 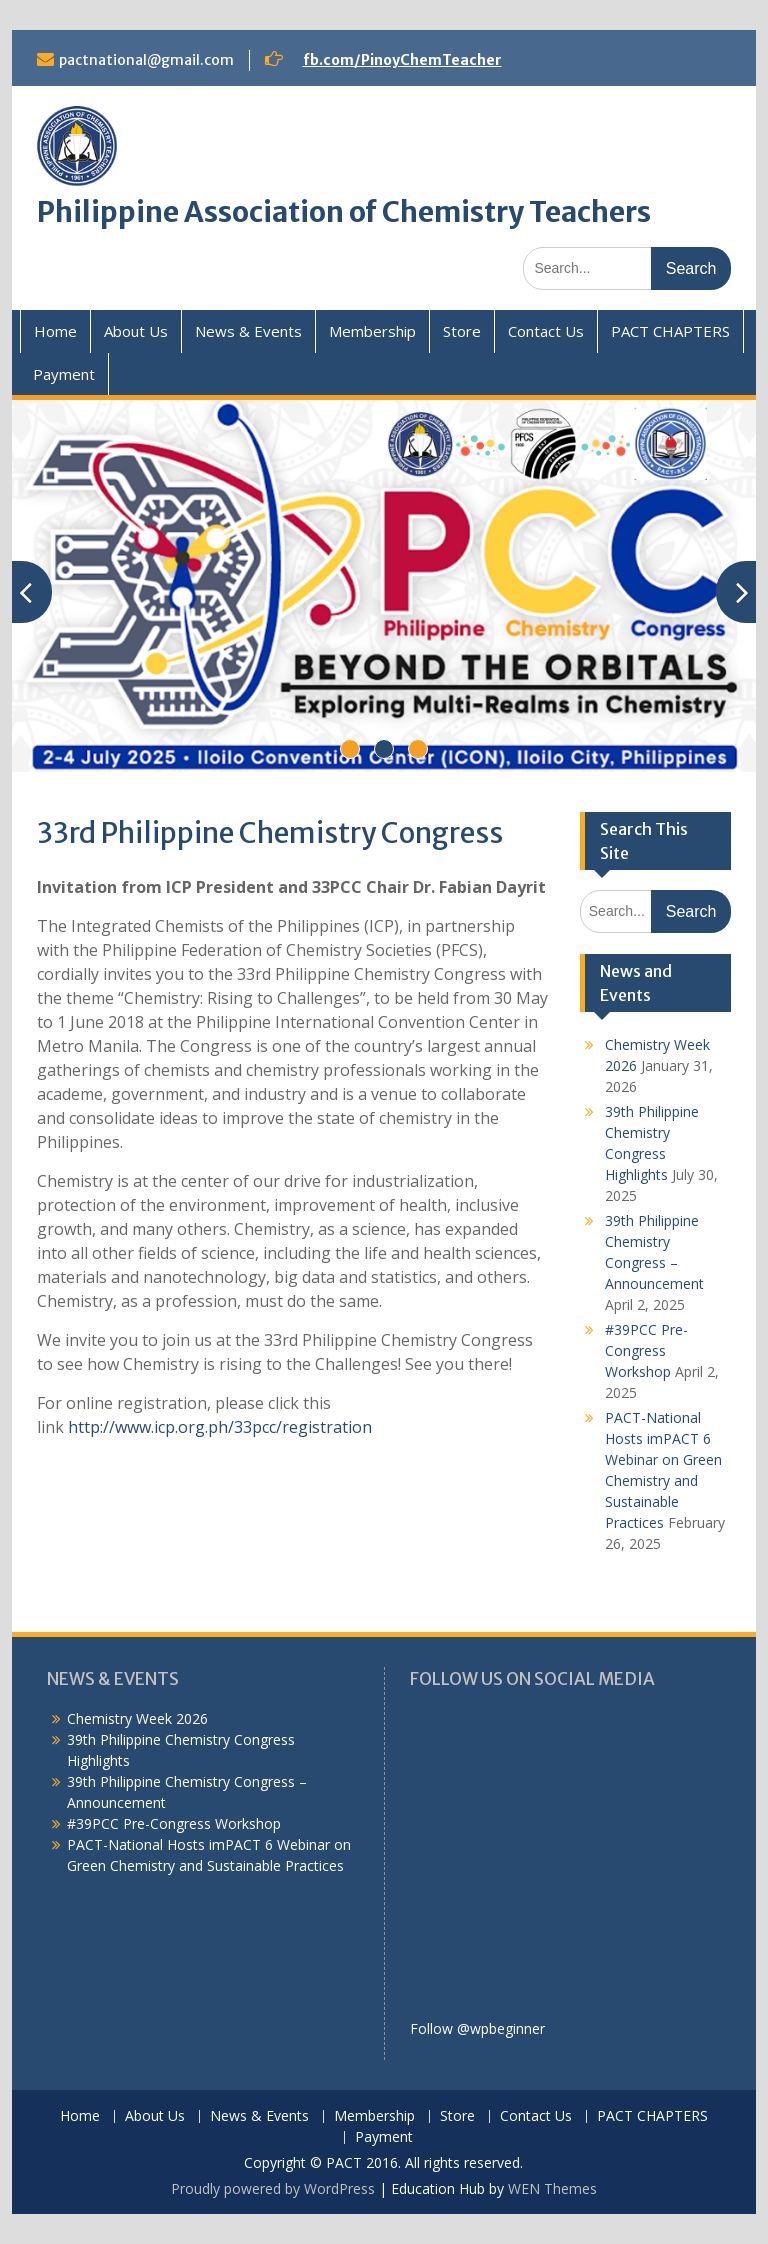 What do you see at coordinates (220, 1427) in the screenshot?
I see `http://www.icp.org.ph/33pcc/registration` at bounding box center [220, 1427].